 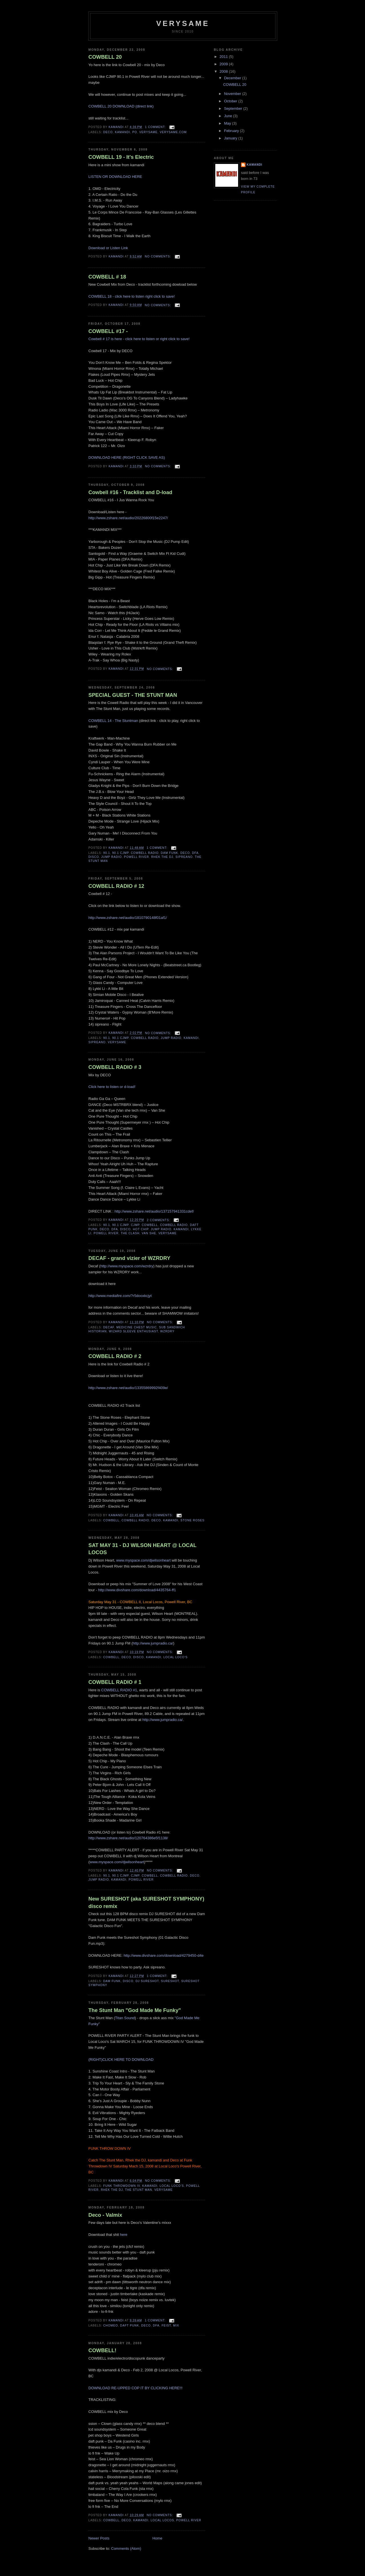 I want to click on http://www.mediafire.com/?r5dooxkcjyt, so click(x=120, y=1296).